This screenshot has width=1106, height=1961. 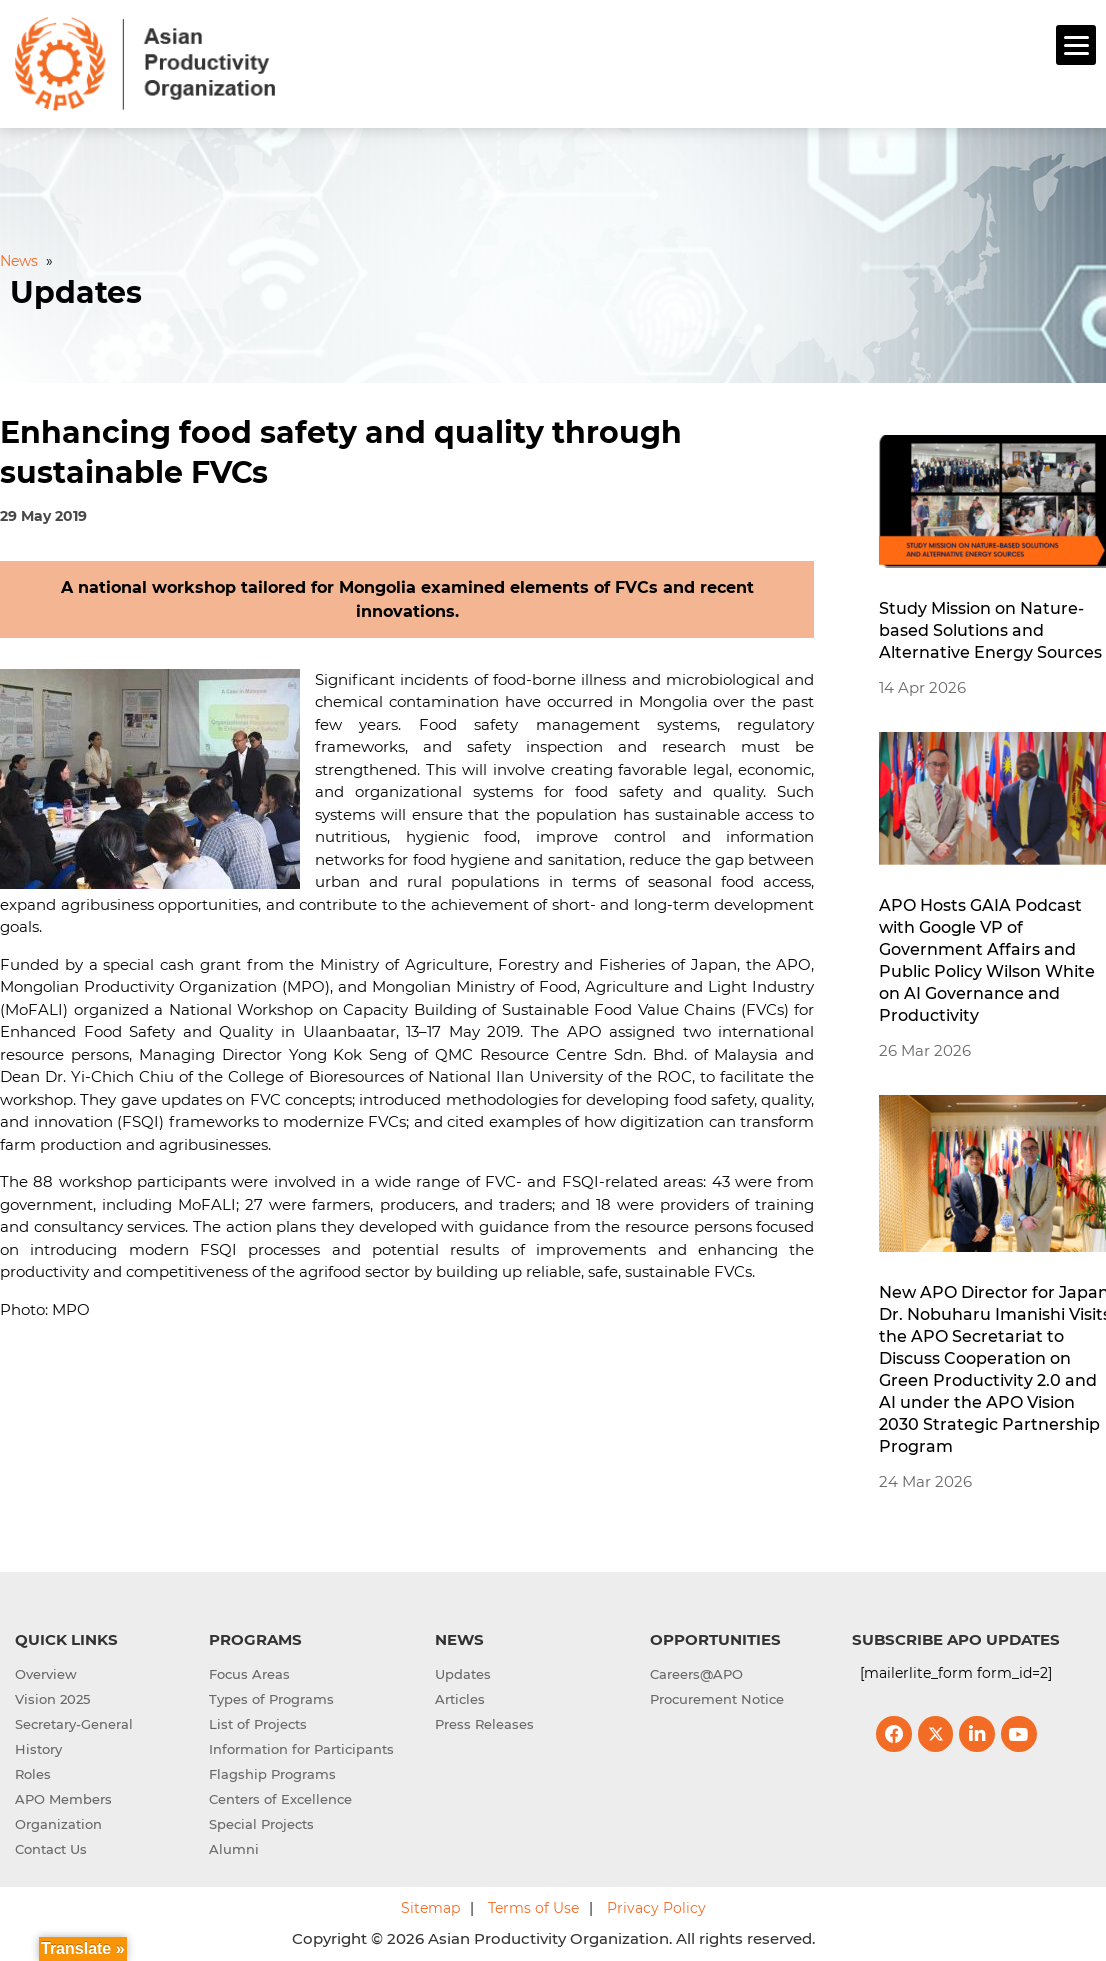 I want to click on APO Members, so click(x=63, y=1797).